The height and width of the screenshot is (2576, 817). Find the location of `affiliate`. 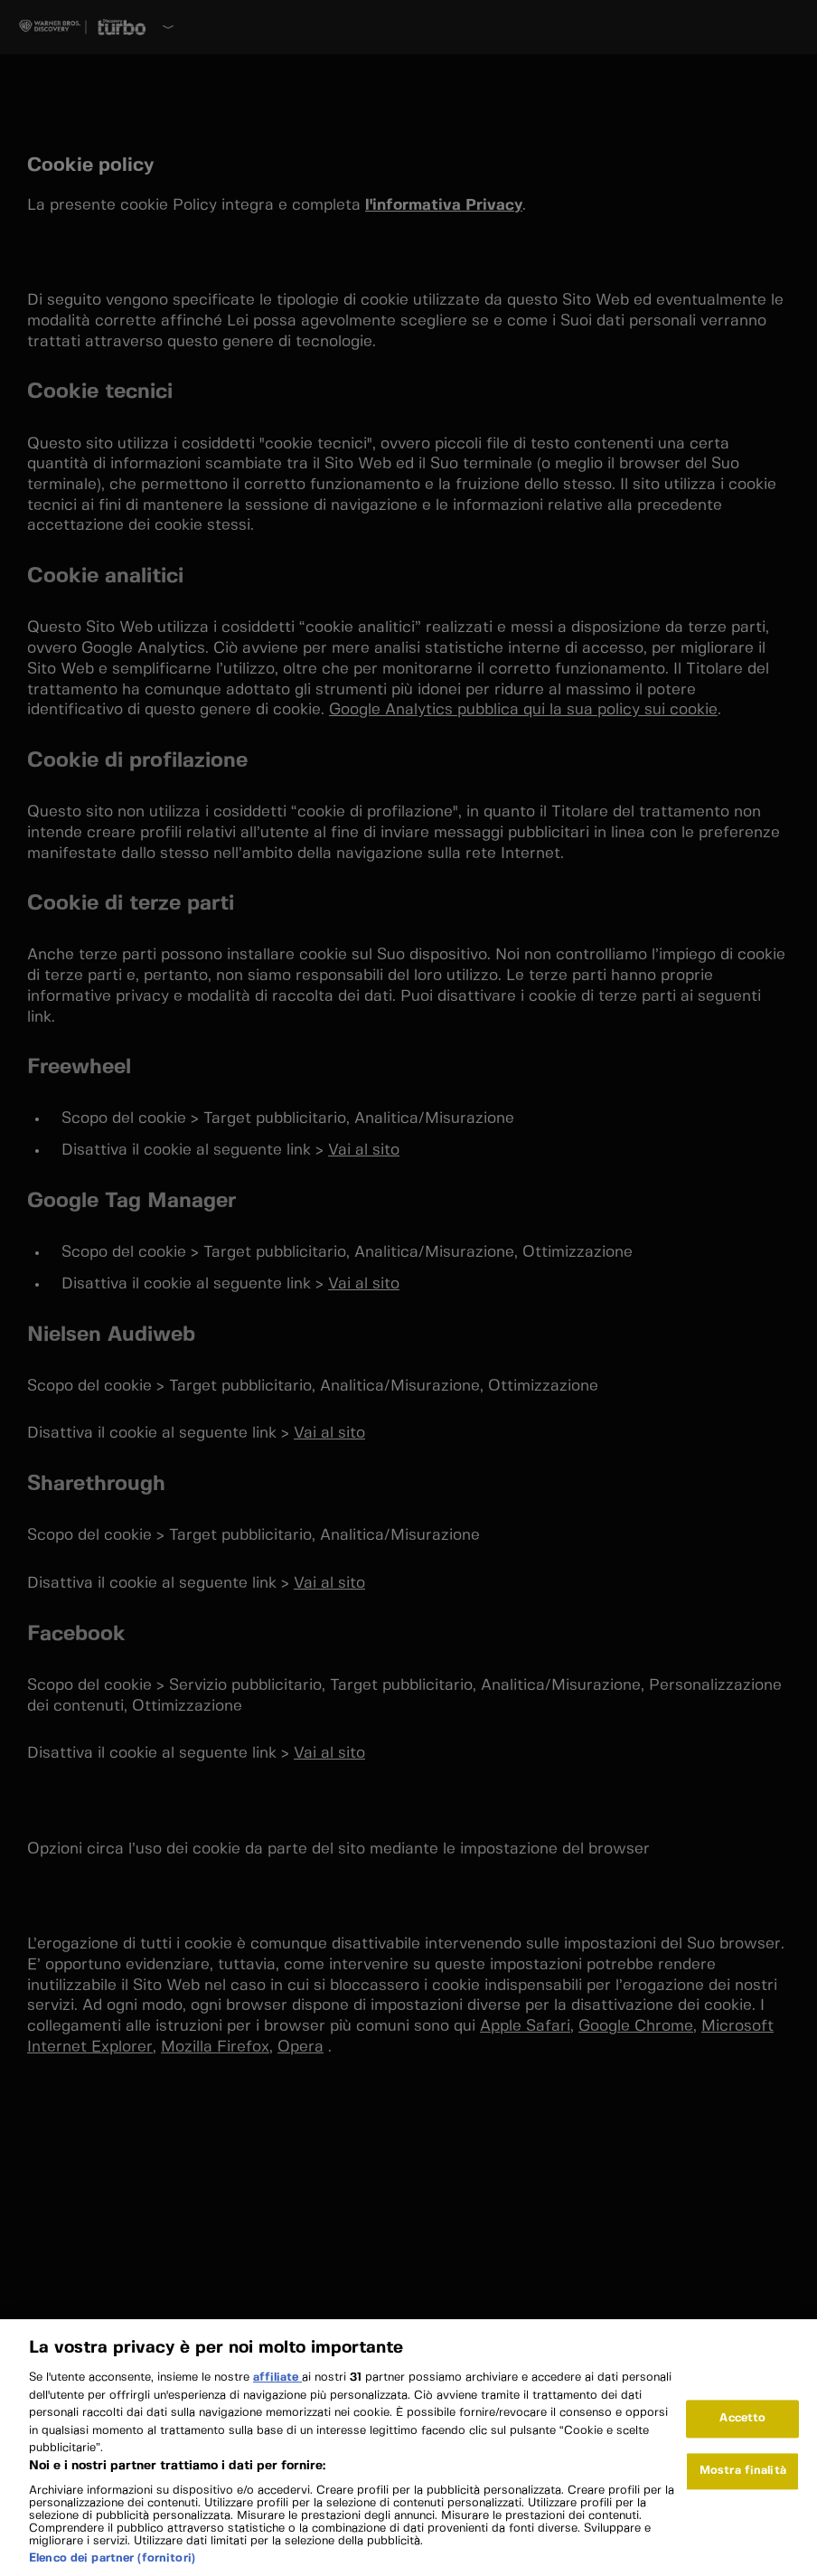

affiliate is located at coordinates (277, 2386).